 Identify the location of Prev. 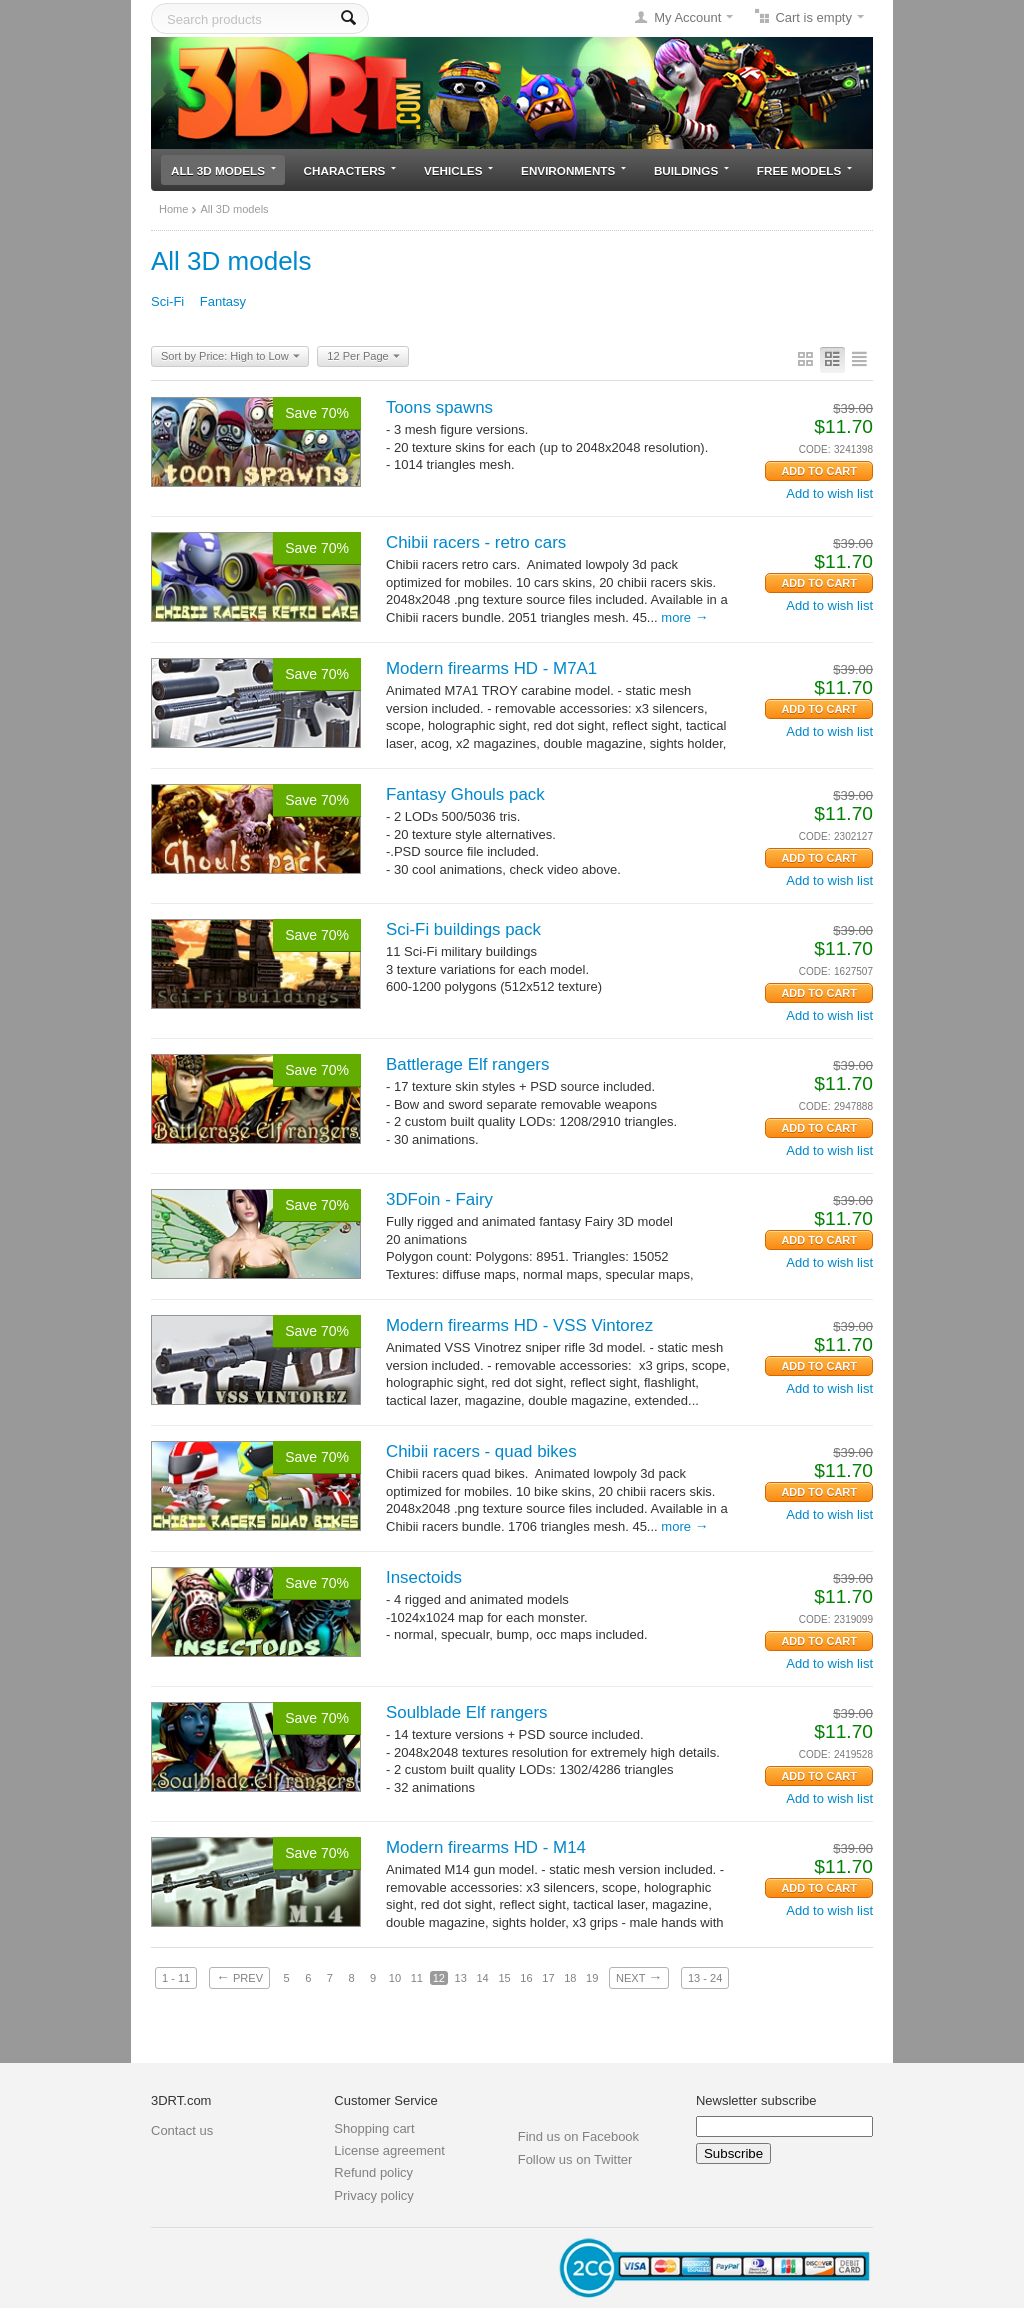
(239, 1977).